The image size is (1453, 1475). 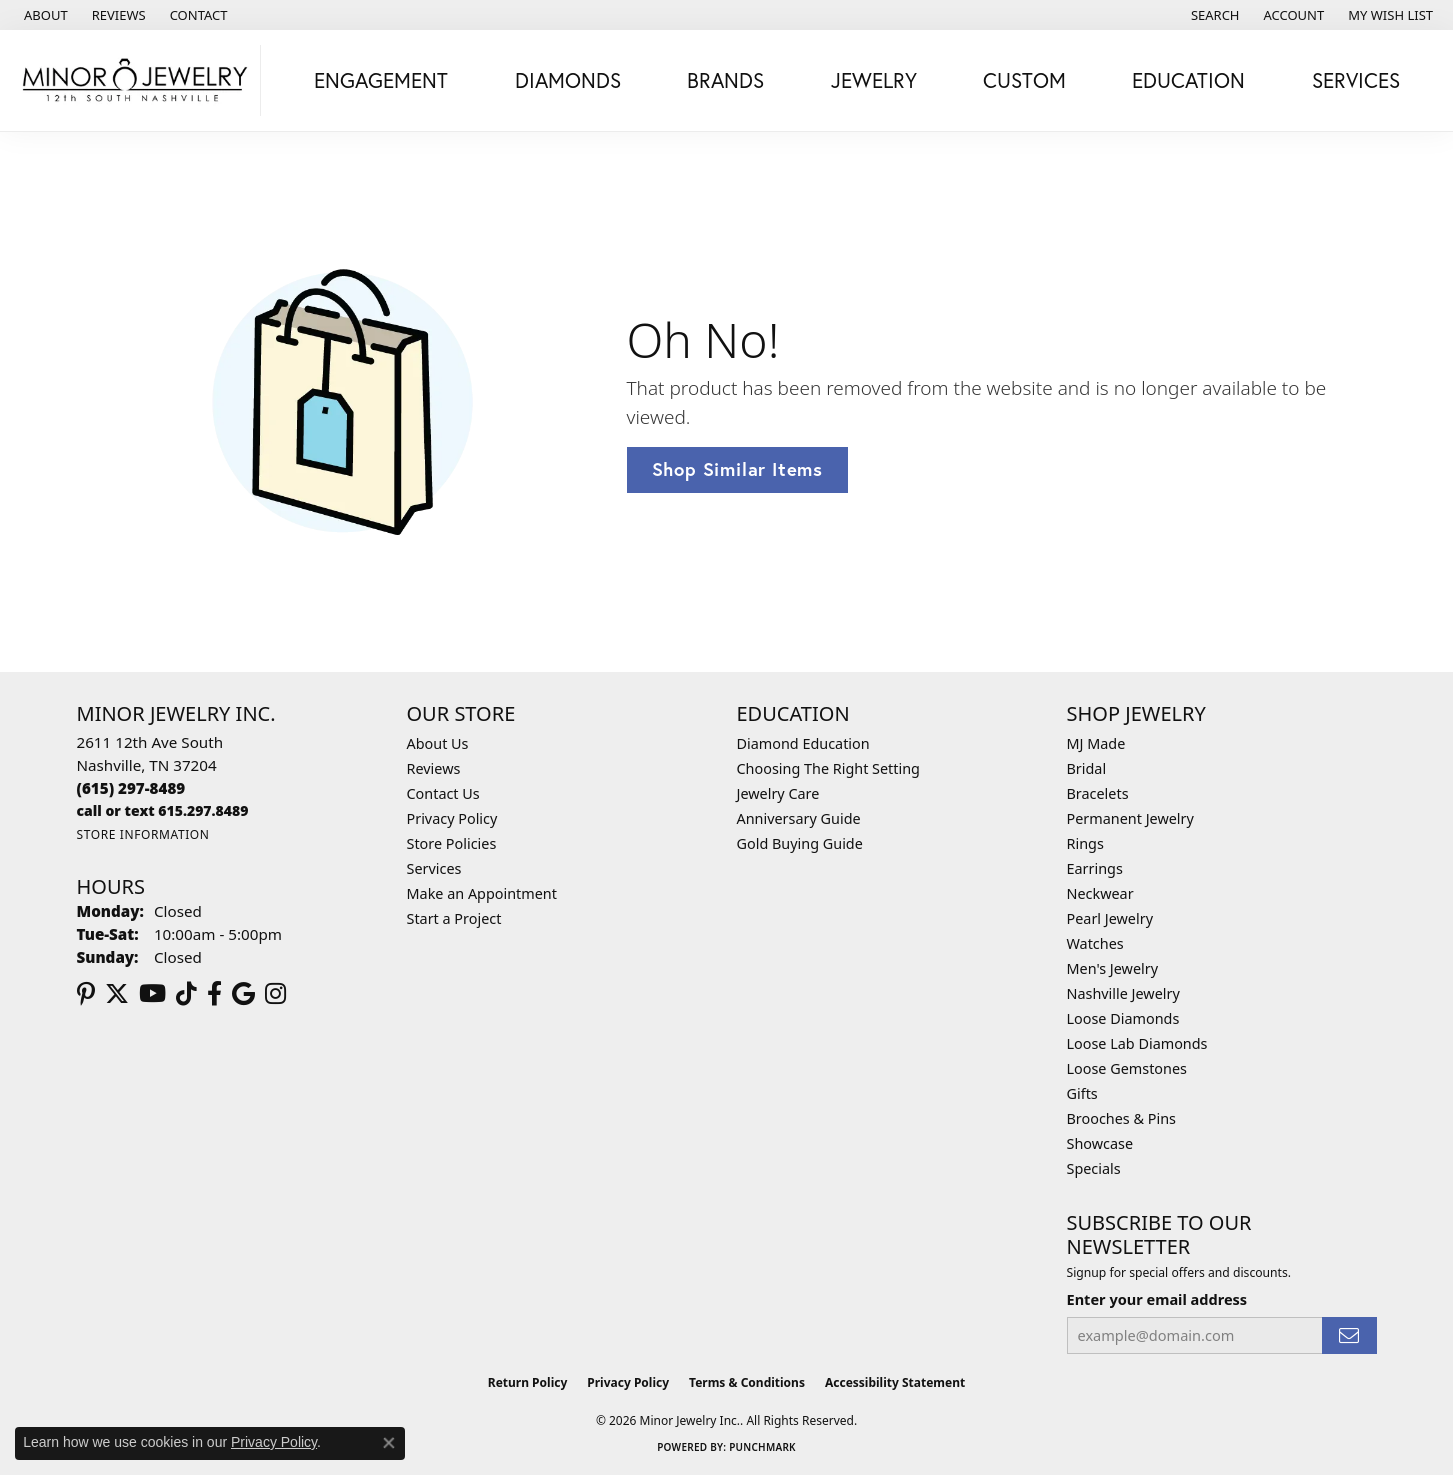 What do you see at coordinates (1127, 1068) in the screenshot?
I see `Loose Gemstones [menuitem]` at bounding box center [1127, 1068].